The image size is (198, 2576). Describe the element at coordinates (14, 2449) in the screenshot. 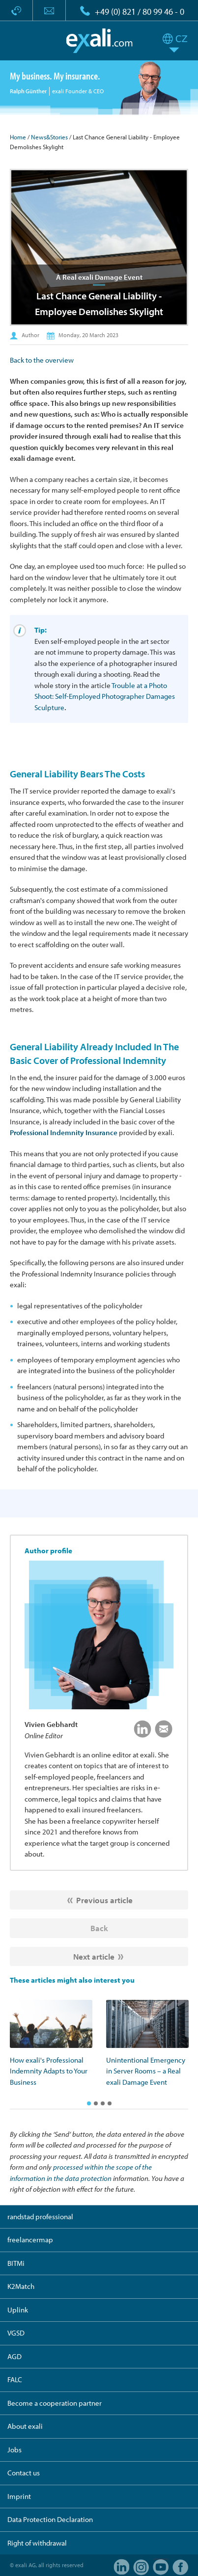

I see `Jobs` at that location.